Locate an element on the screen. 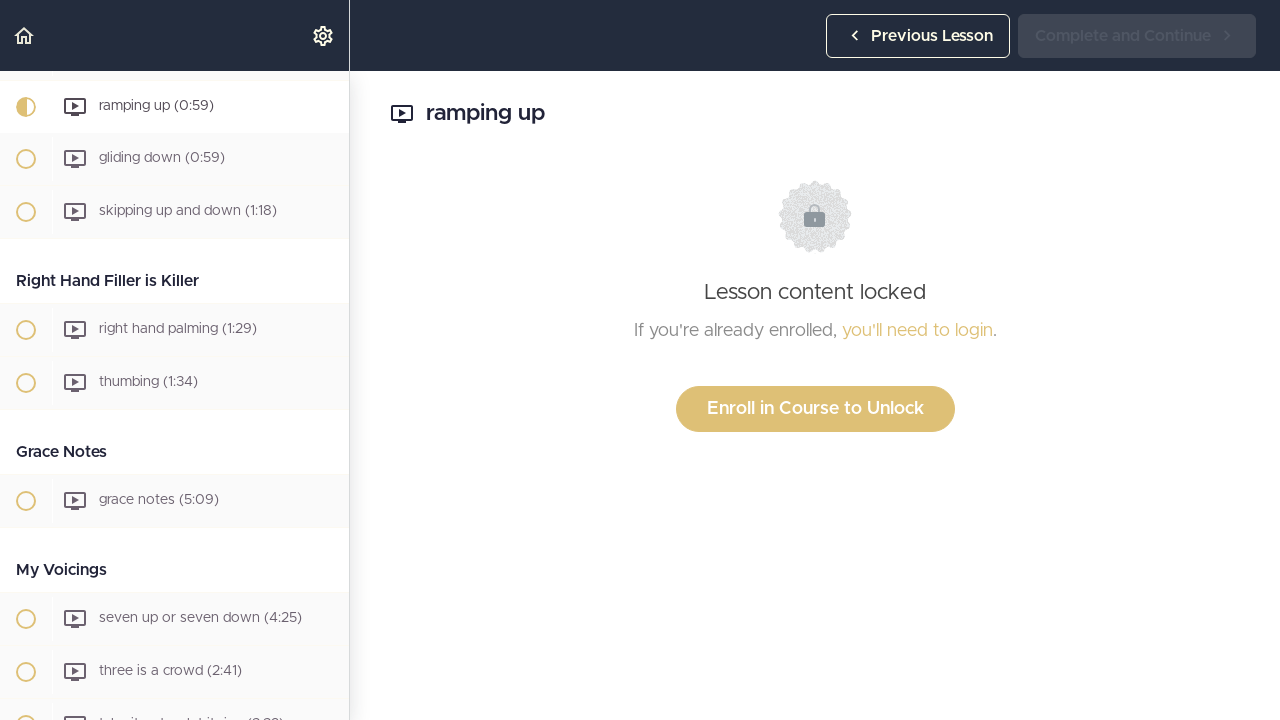 This screenshot has width=1280, height=720. [menuitem] is located at coordinates (324, 35).